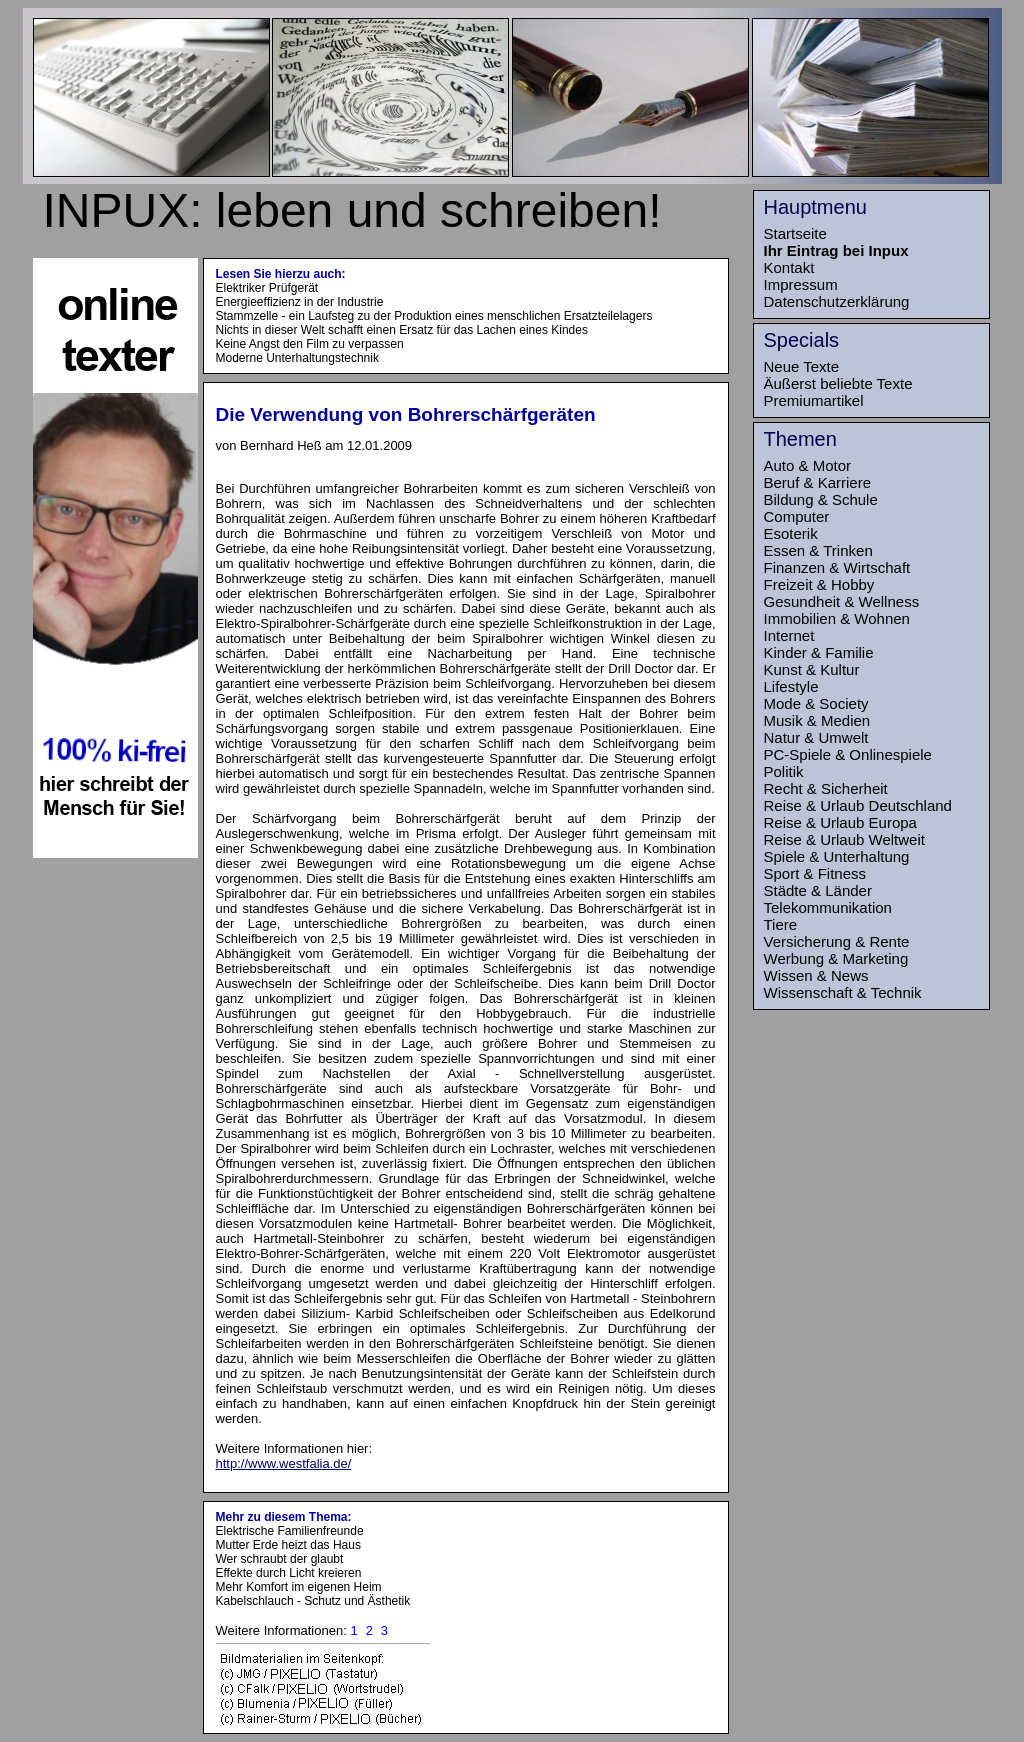 The image size is (1024, 1742). Describe the element at coordinates (797, 516) in the screenshot. I see `Computer` at that location.